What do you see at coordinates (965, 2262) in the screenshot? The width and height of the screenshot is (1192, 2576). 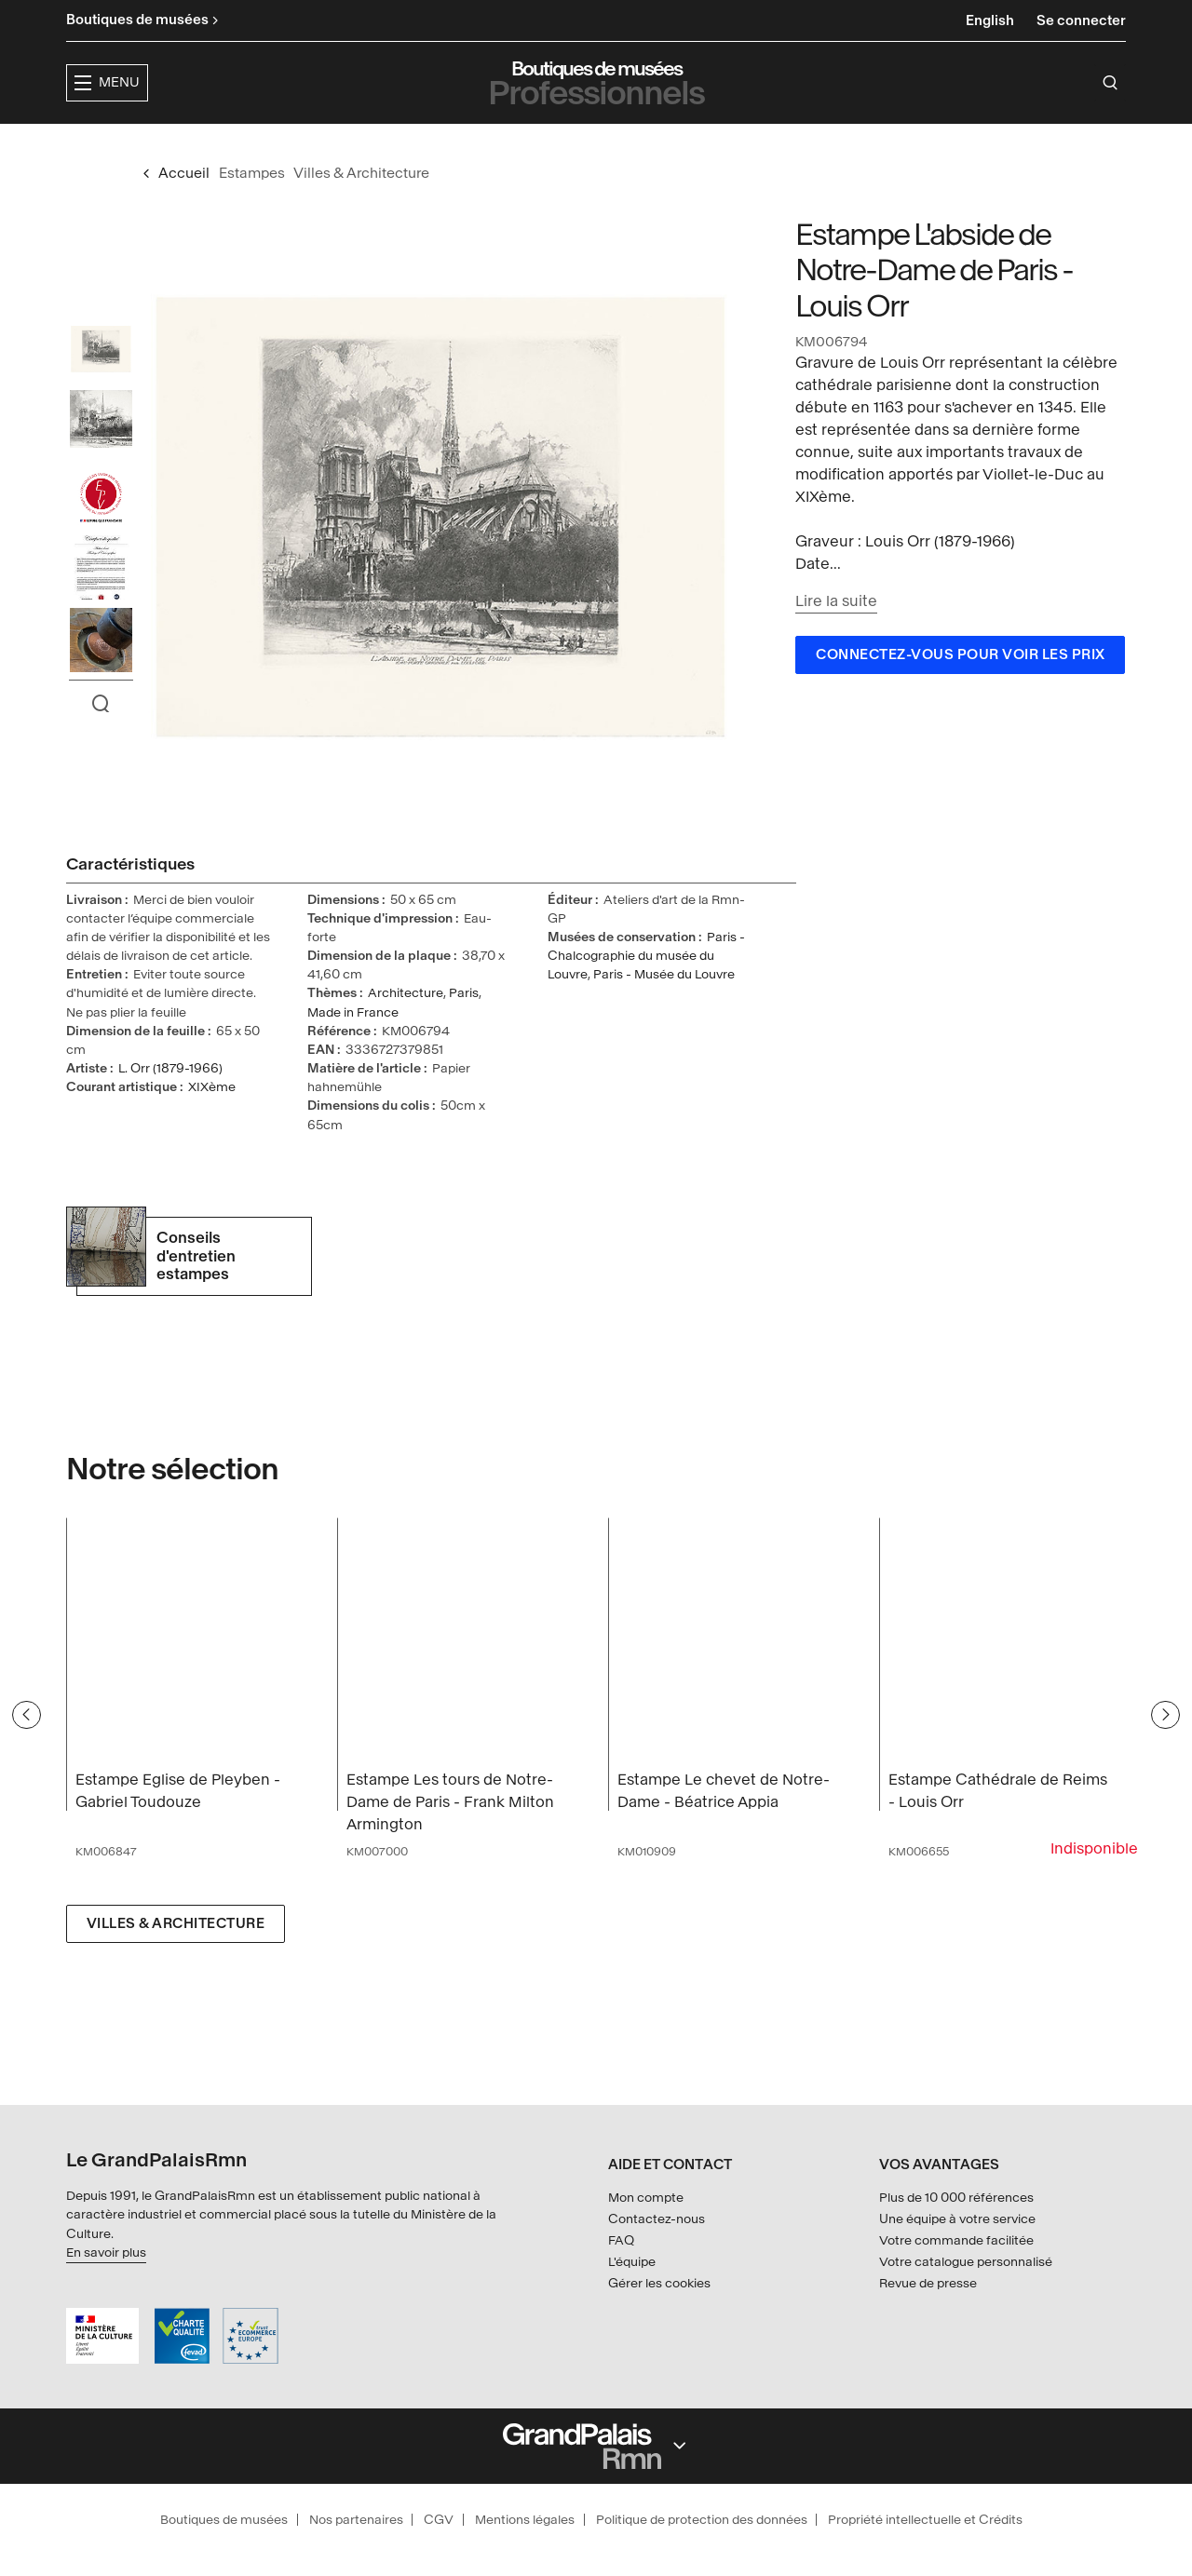 I see `Votre catalogue personnalisé` at bounding box center [965, 2262].